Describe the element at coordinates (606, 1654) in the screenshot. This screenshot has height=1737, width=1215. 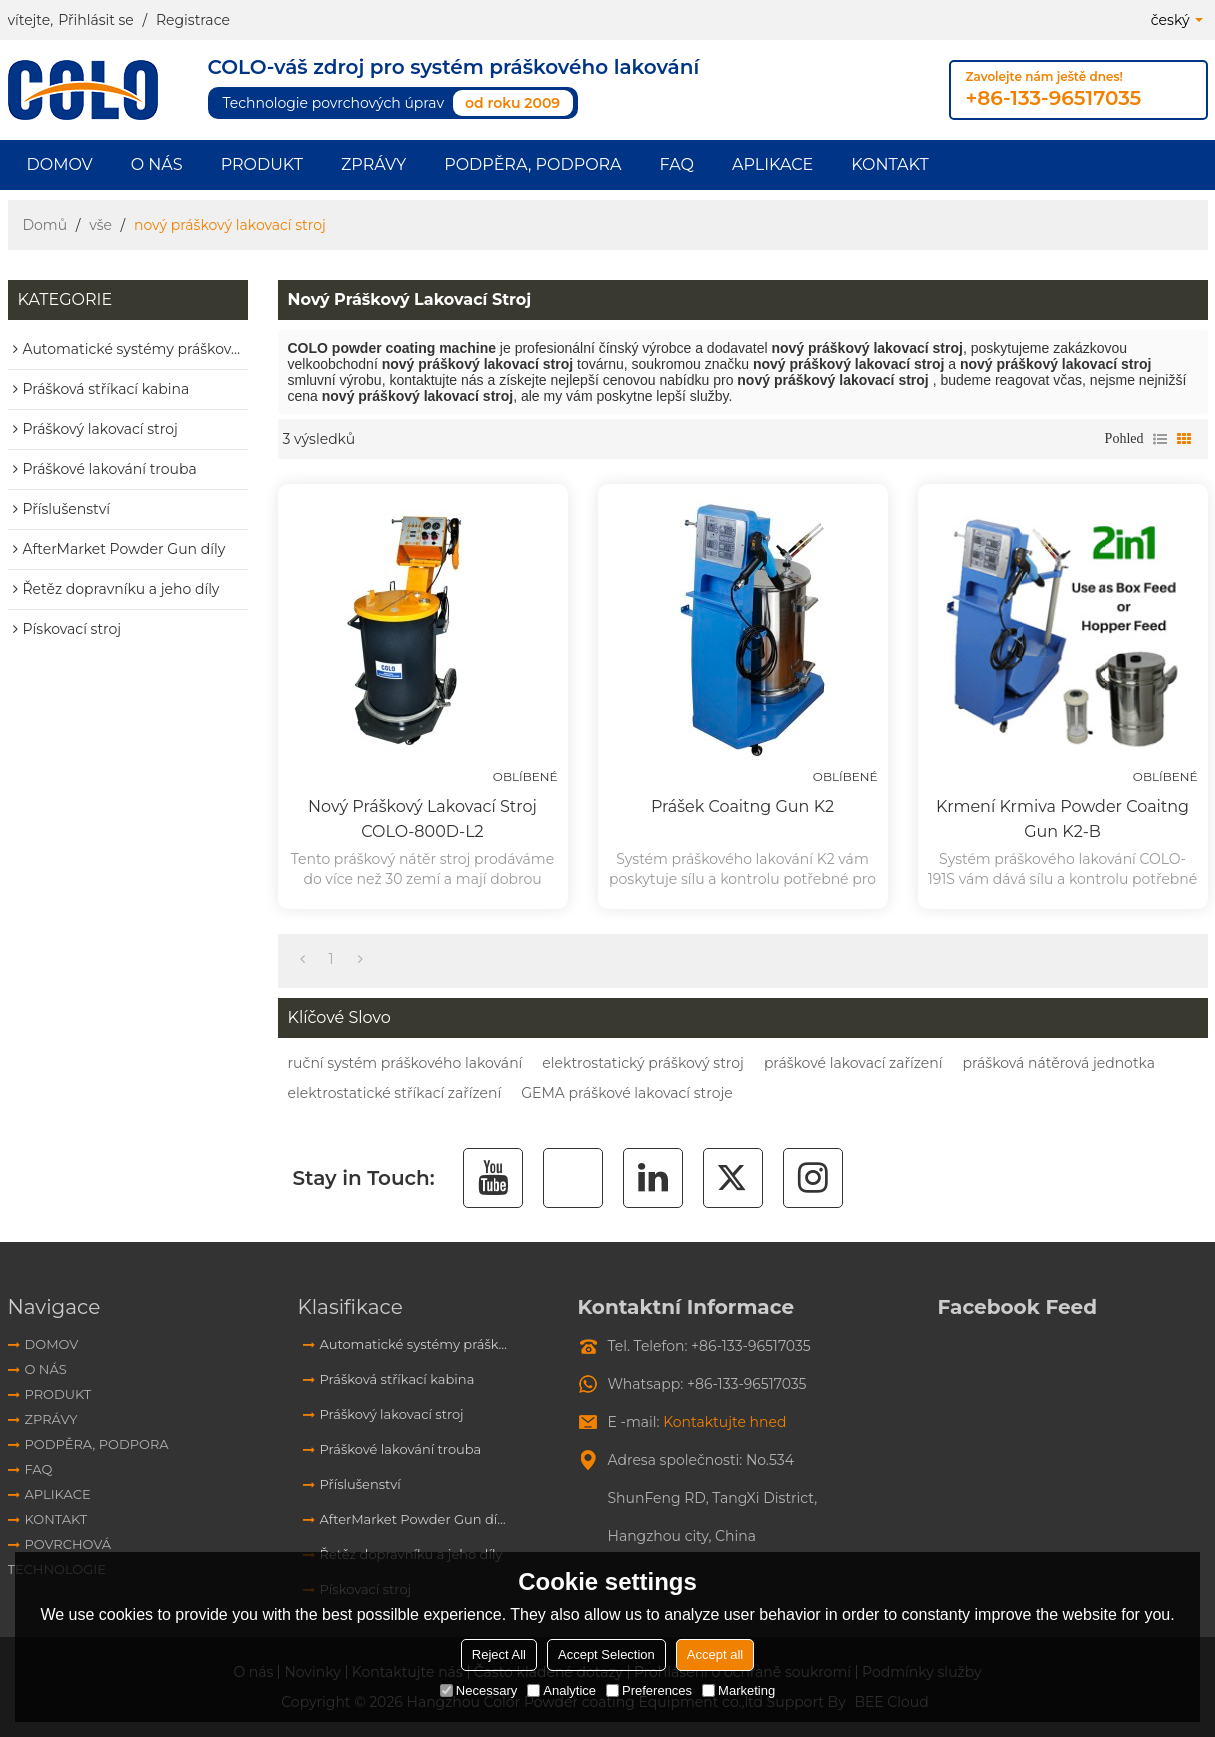
I see `Accept Selection` at that location.